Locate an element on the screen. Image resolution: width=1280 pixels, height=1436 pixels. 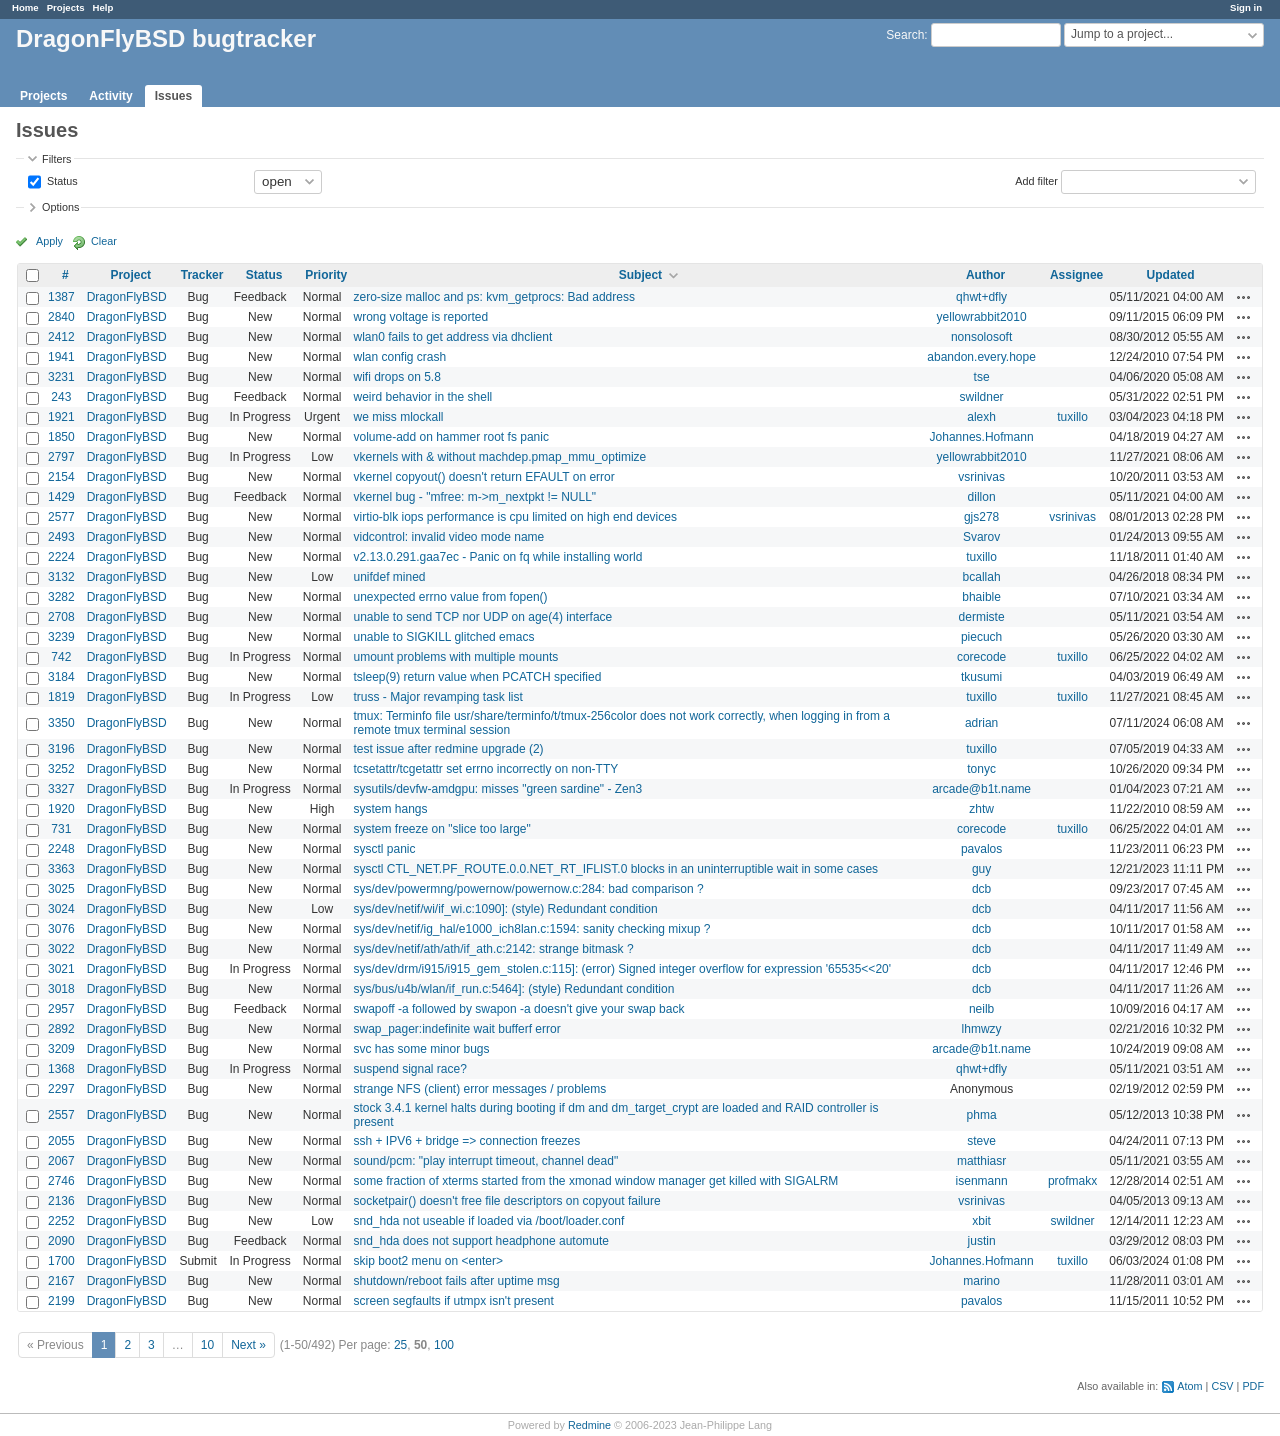
1941 is located at coordinates (61, 357).